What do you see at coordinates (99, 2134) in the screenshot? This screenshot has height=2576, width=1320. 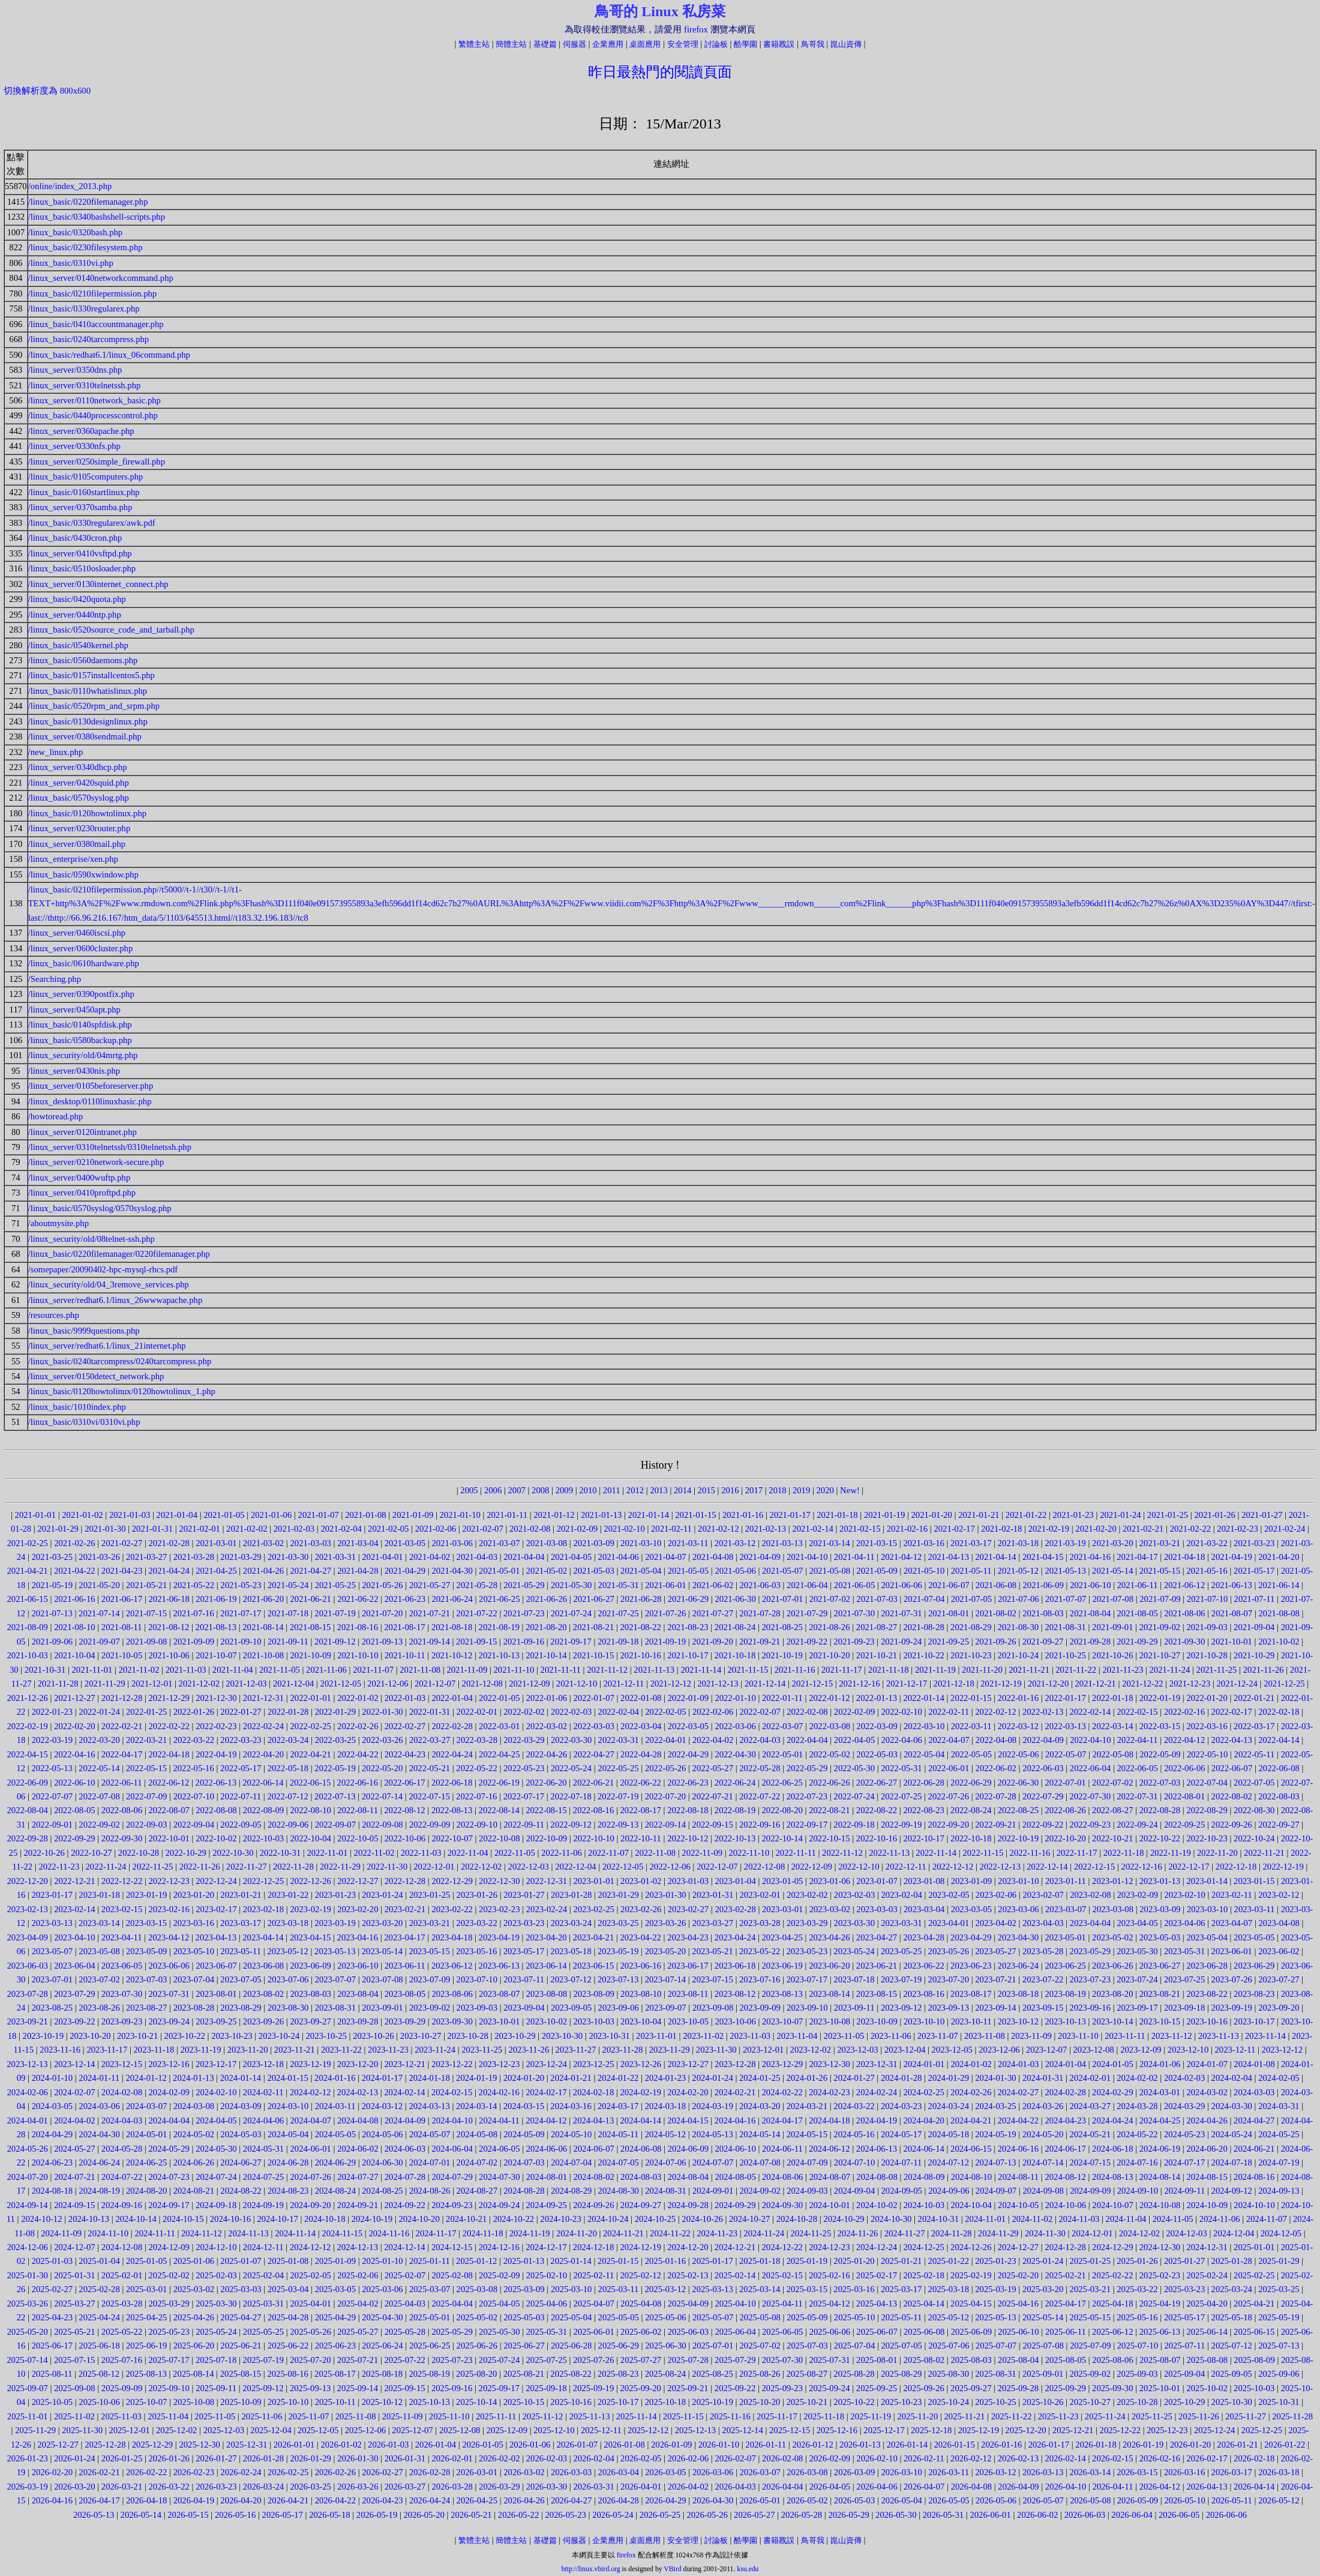 I see `2024-04-30` at bounding box center [99, 2134].